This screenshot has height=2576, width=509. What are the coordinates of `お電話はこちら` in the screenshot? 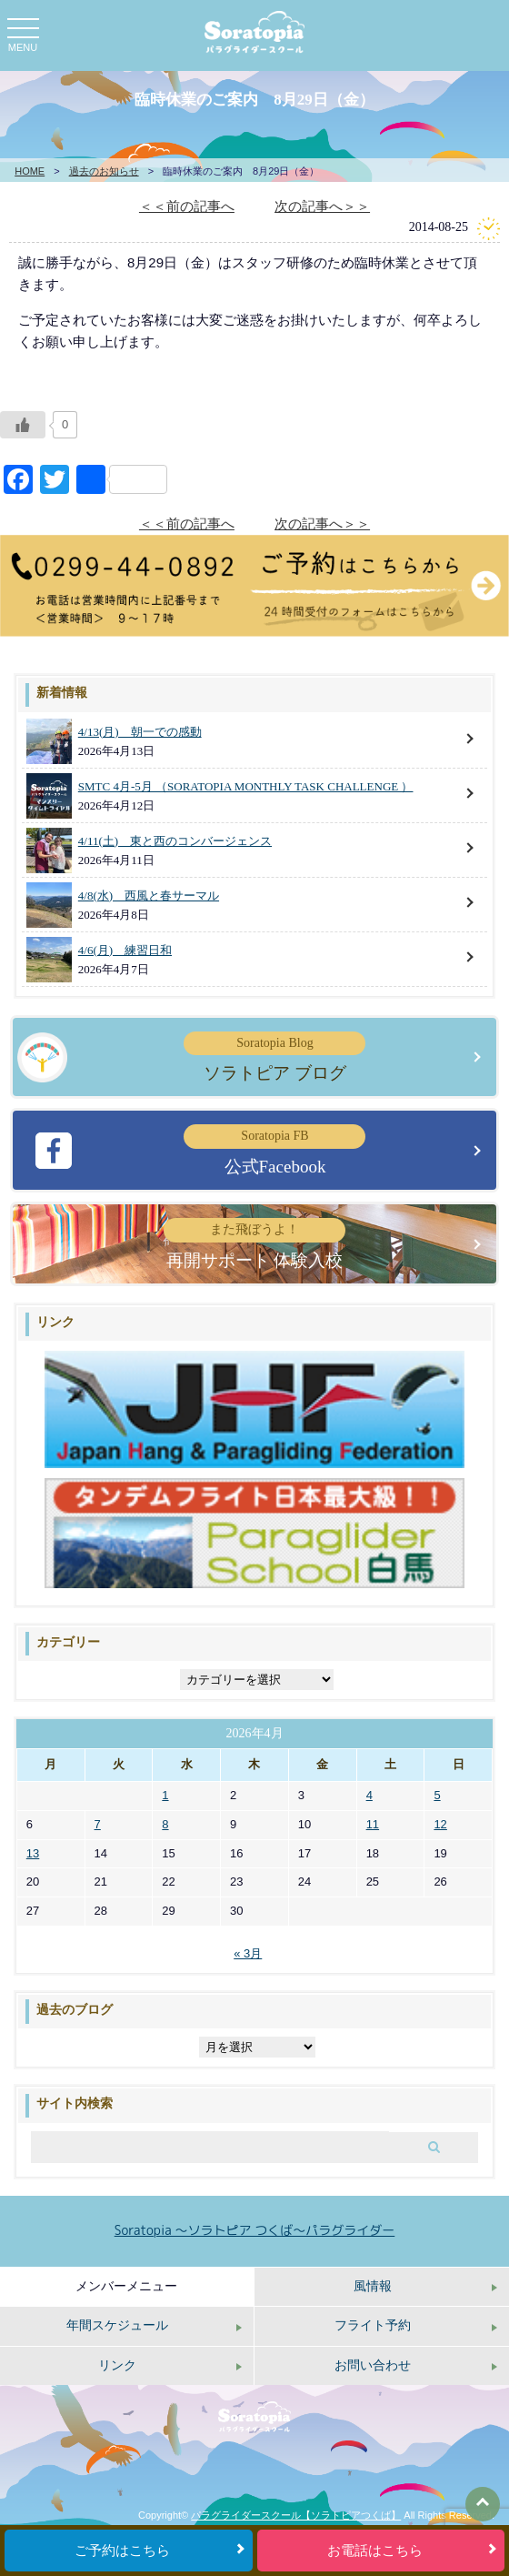 It's located at (375, 2550).